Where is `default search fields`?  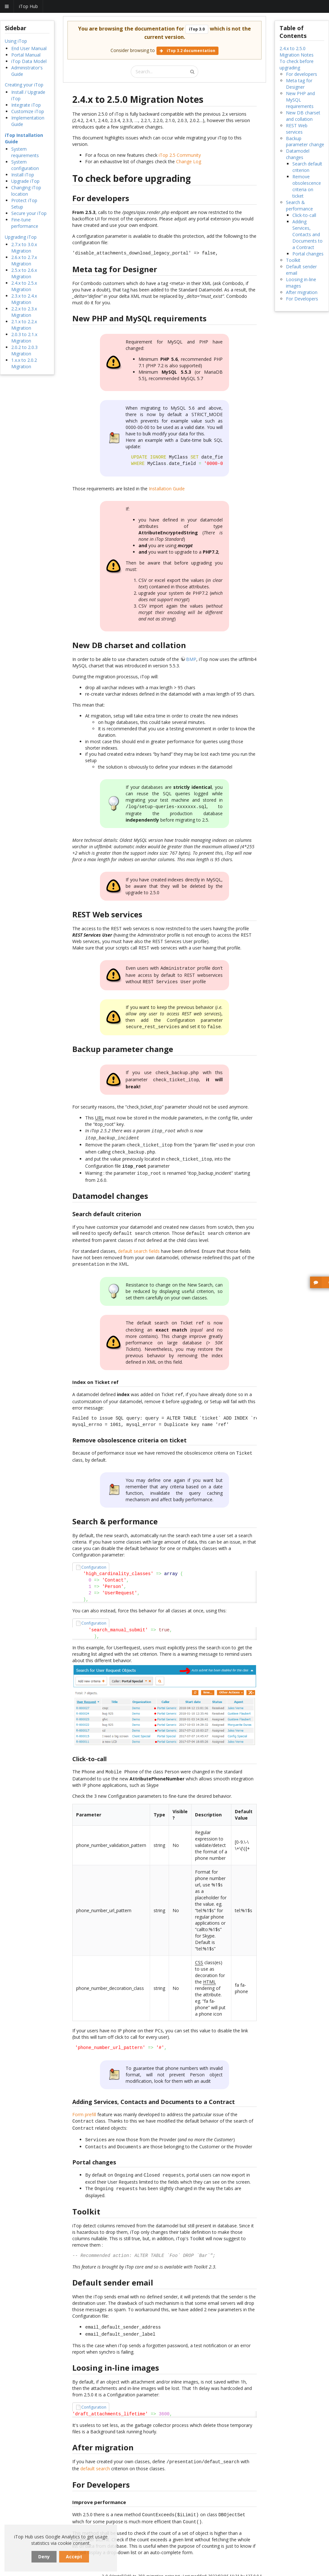 default search fields is located at coordinates (139, 1242).